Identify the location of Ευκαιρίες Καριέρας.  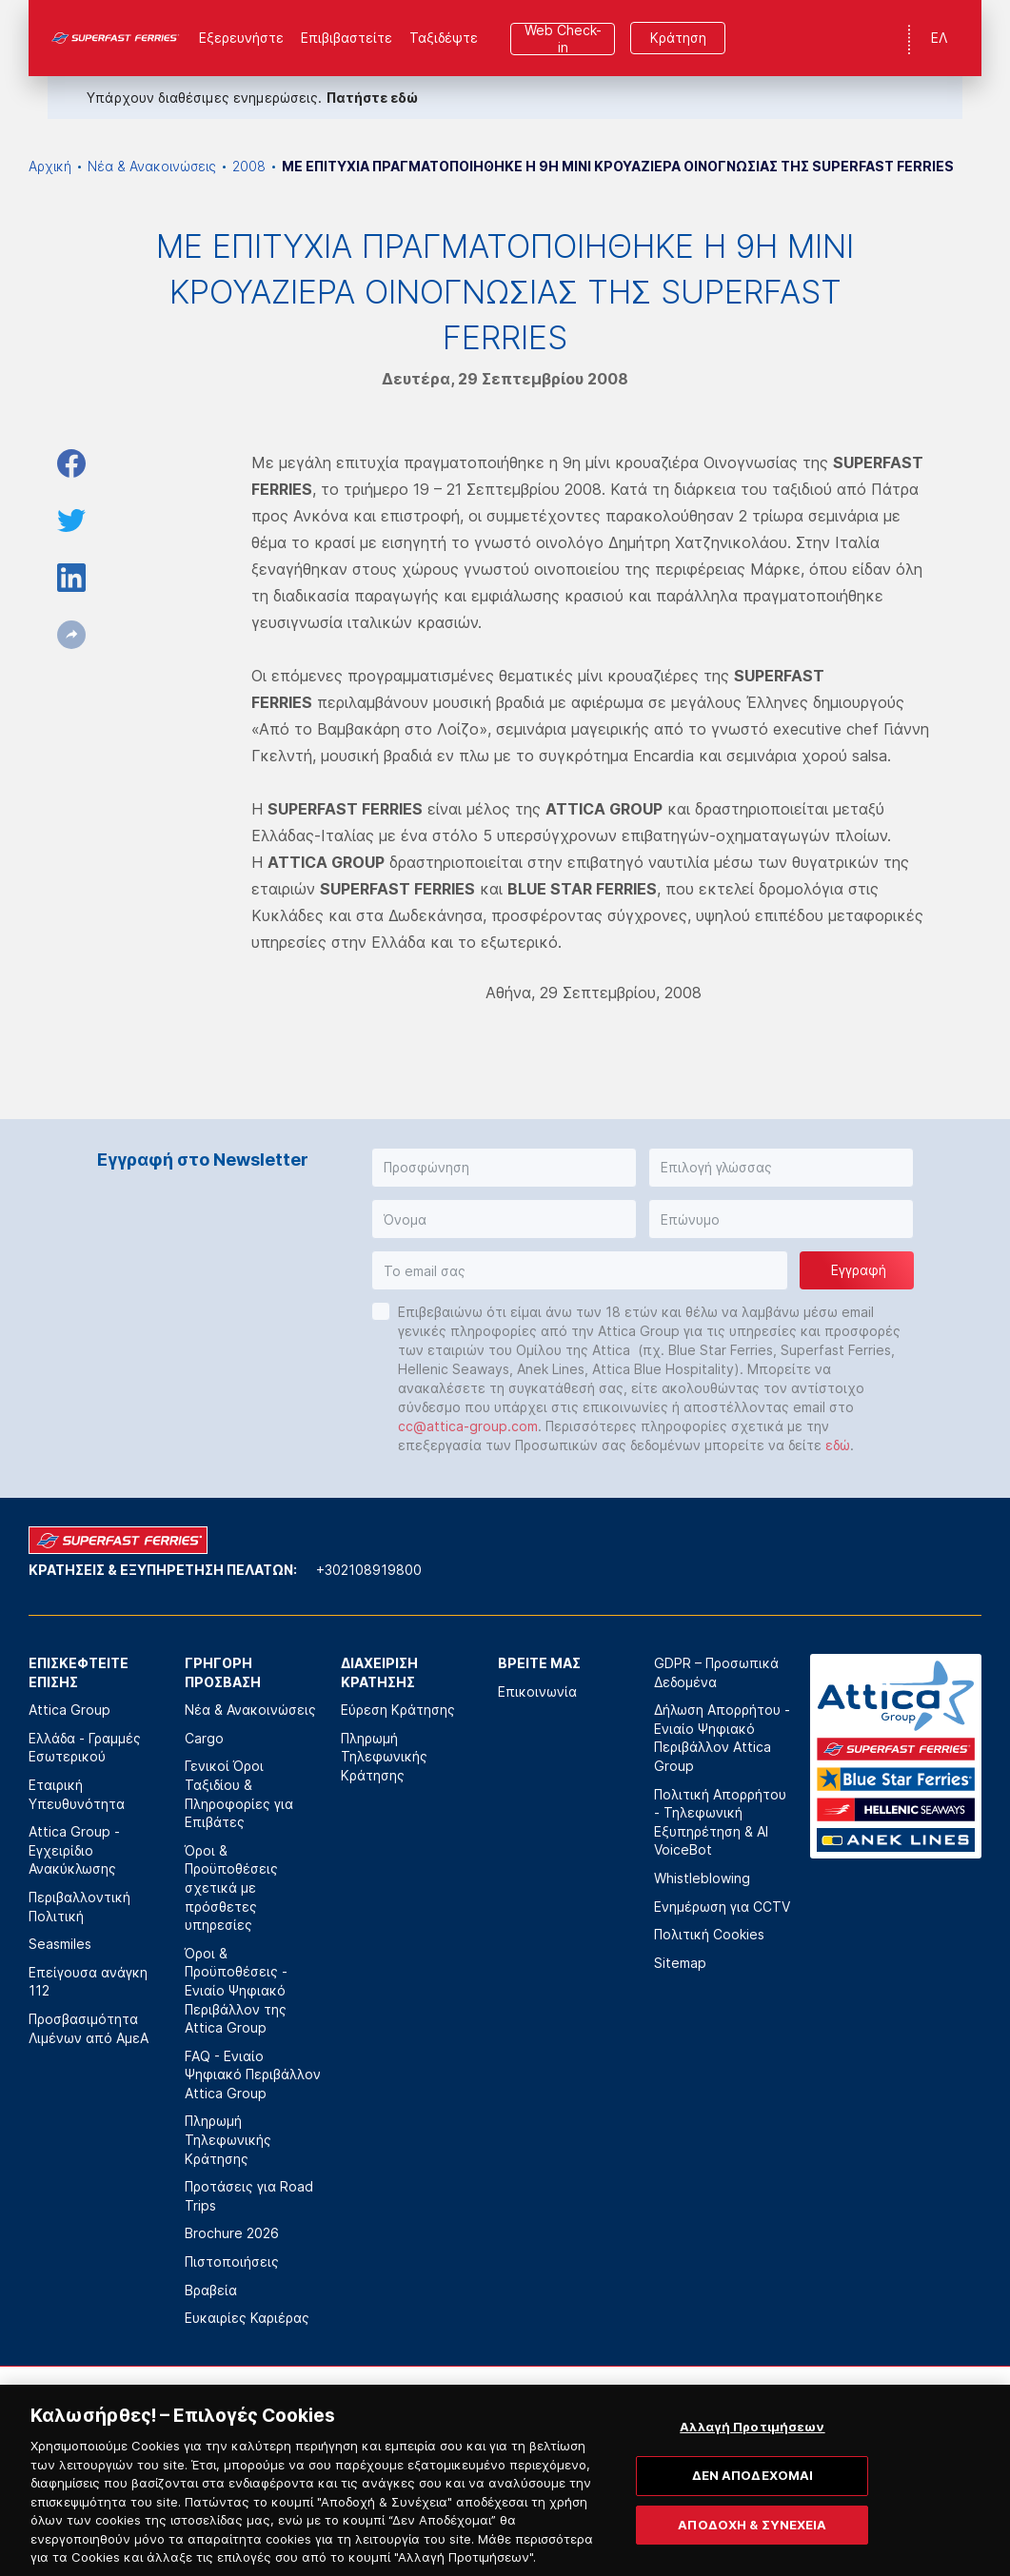
(247, 2318).